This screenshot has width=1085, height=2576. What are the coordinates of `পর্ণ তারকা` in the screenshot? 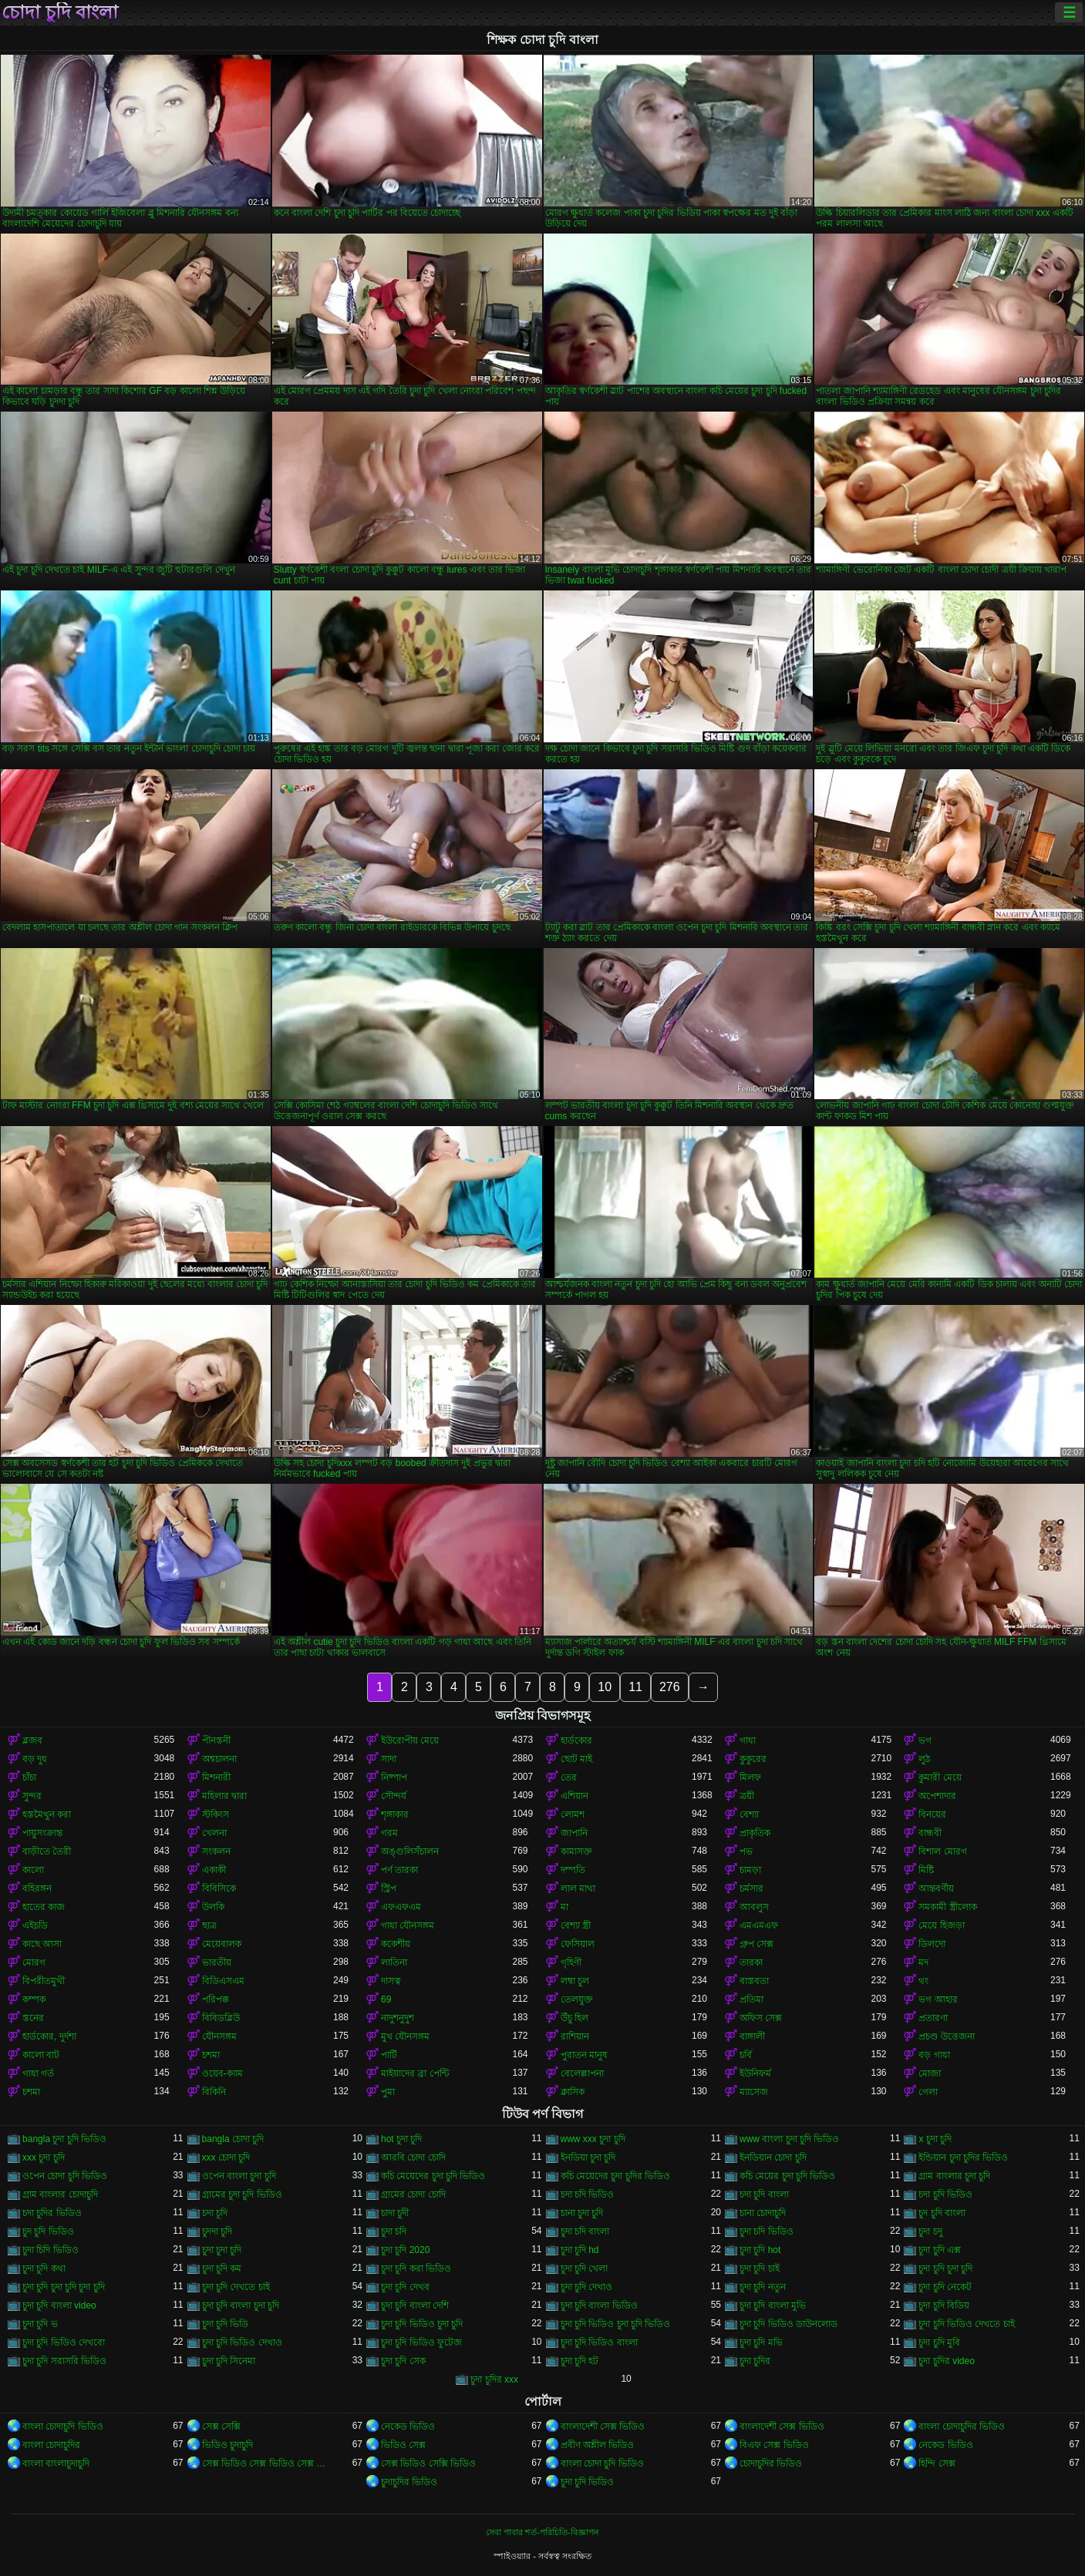 It's located at (399, 1870).